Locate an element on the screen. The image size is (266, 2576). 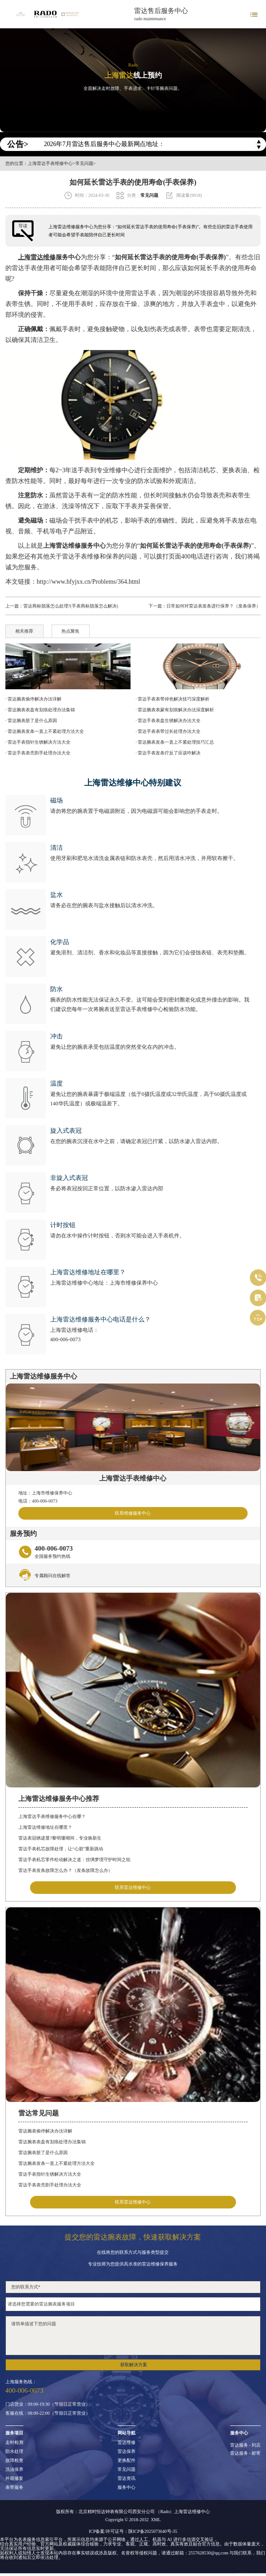
门店营业：09:00-19:30（节假日正常营业）客服在线：08:00-22:00（节假日正常营业） is located at coordinates (47, 2409).